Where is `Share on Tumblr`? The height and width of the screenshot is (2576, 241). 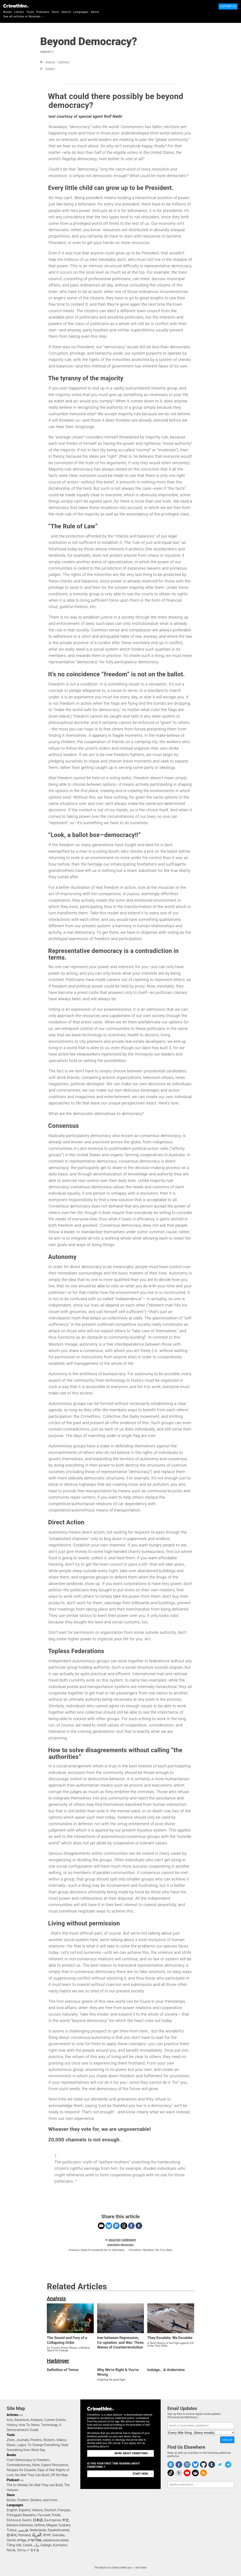 Share on Tumblr is located at coordinates (139, 2225).